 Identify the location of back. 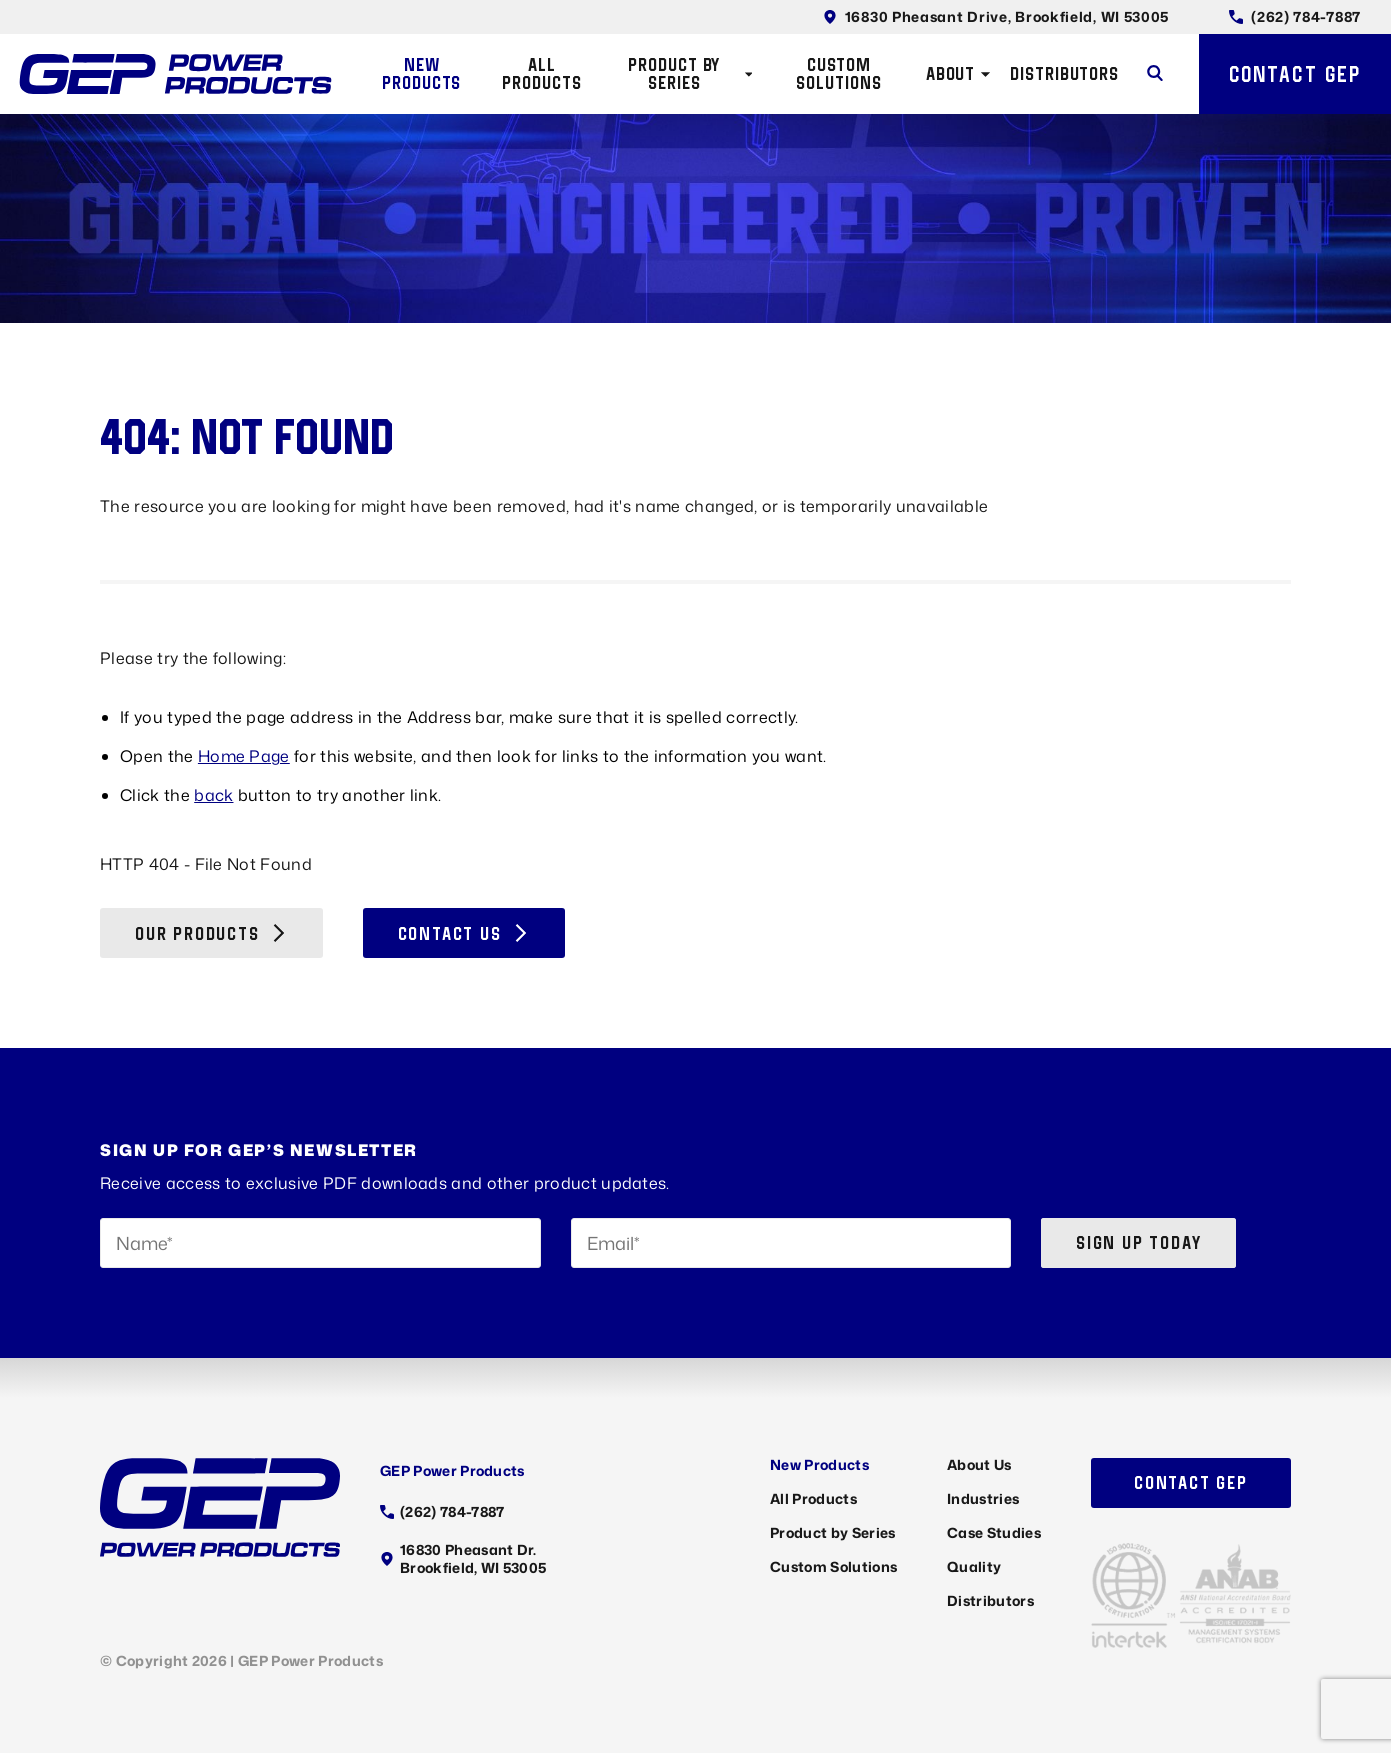
(213, 795).